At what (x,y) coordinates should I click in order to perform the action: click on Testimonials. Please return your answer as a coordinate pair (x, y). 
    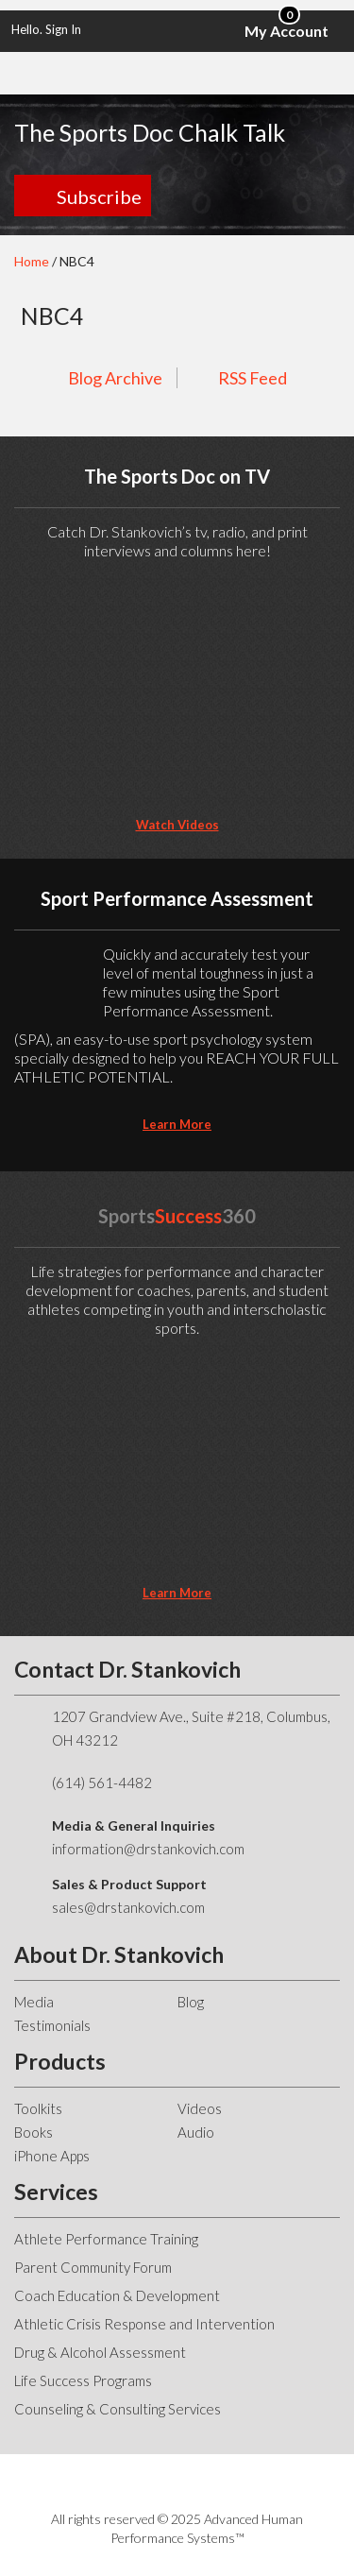
    Looking at the image, I should click on (52, 2025).